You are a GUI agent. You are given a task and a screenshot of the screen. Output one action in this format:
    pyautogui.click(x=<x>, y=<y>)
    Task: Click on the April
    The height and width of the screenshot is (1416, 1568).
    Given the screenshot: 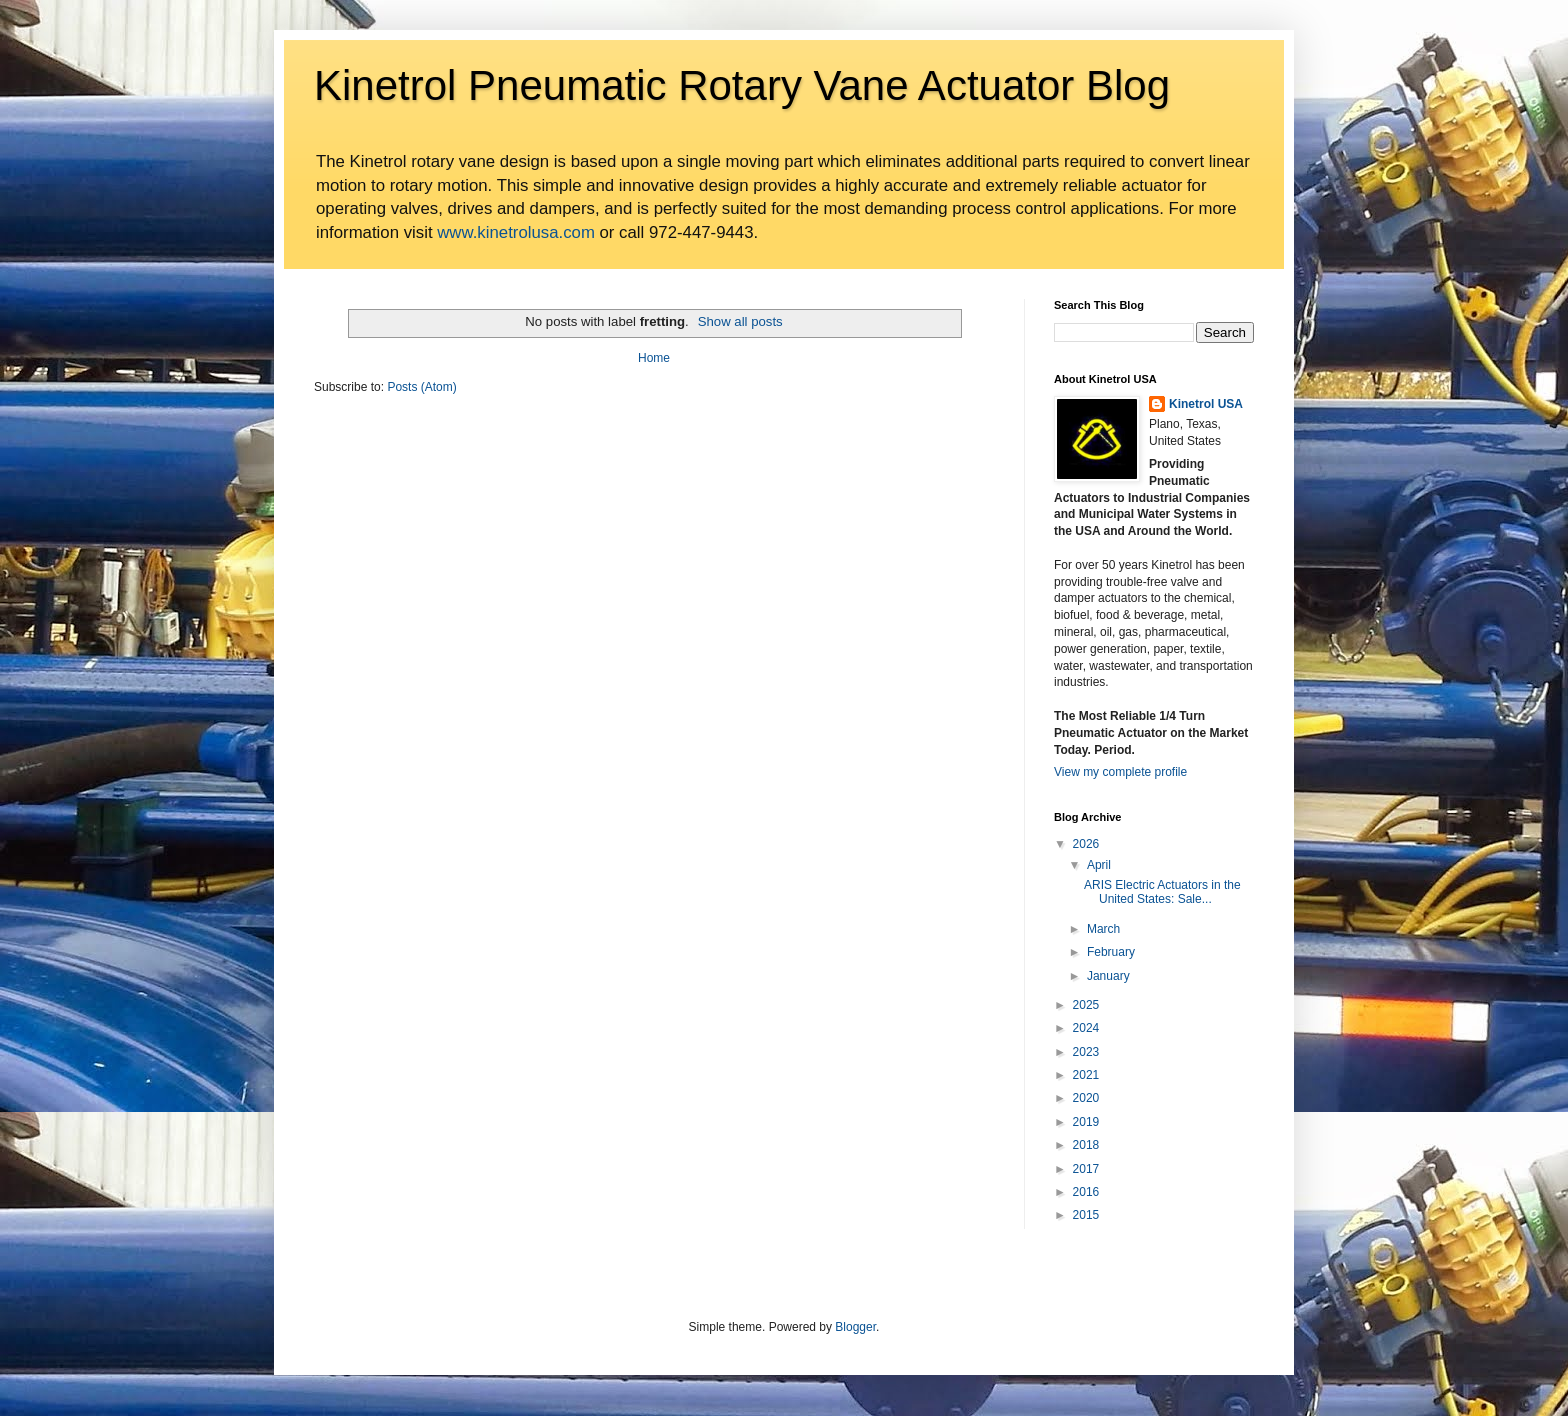 What is the action you would take?
    pyautogui.click(x=1099, y=865)
    